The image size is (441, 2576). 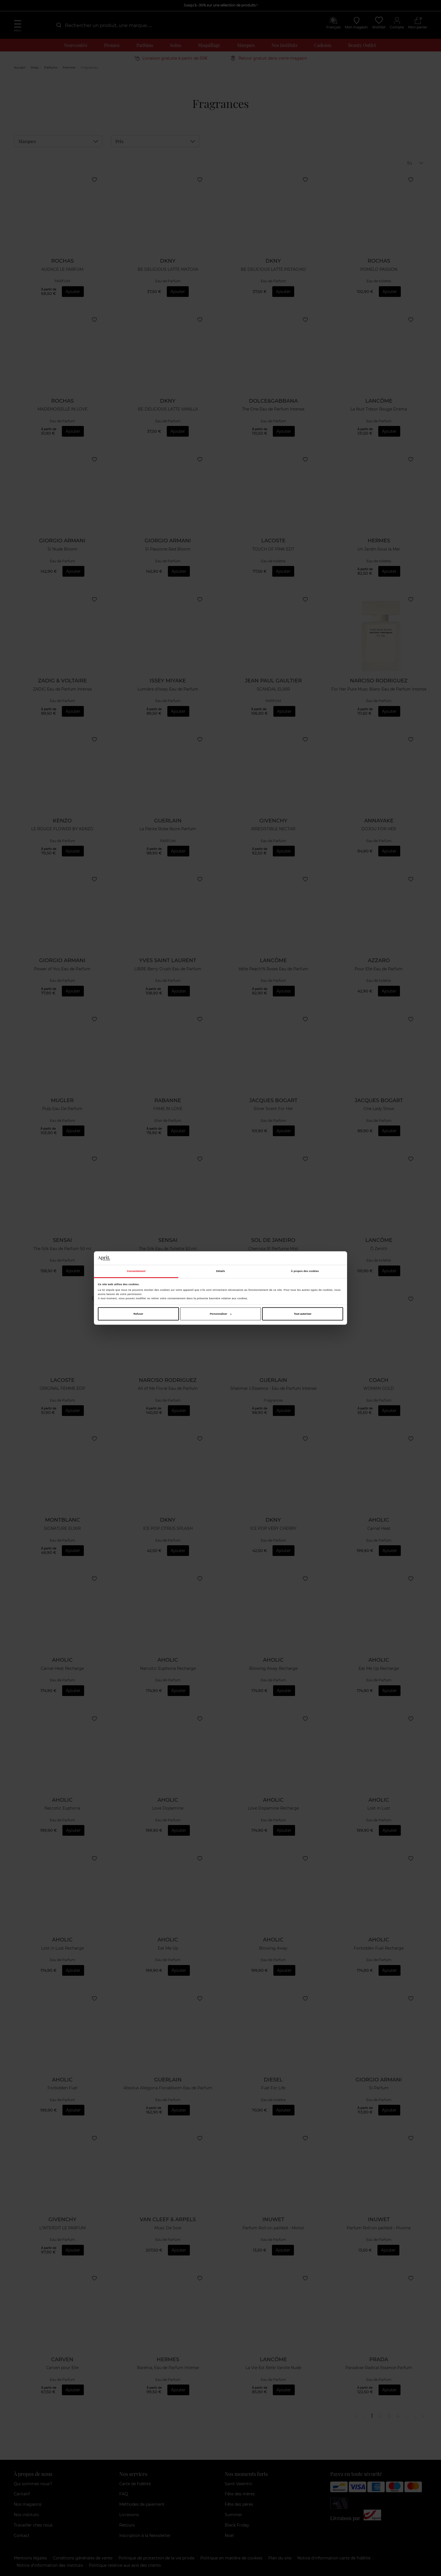 What do you see at coordinates (240, 2493) in the screenshot?
I see `Fête des mères` at bounding box center [240, 2493].